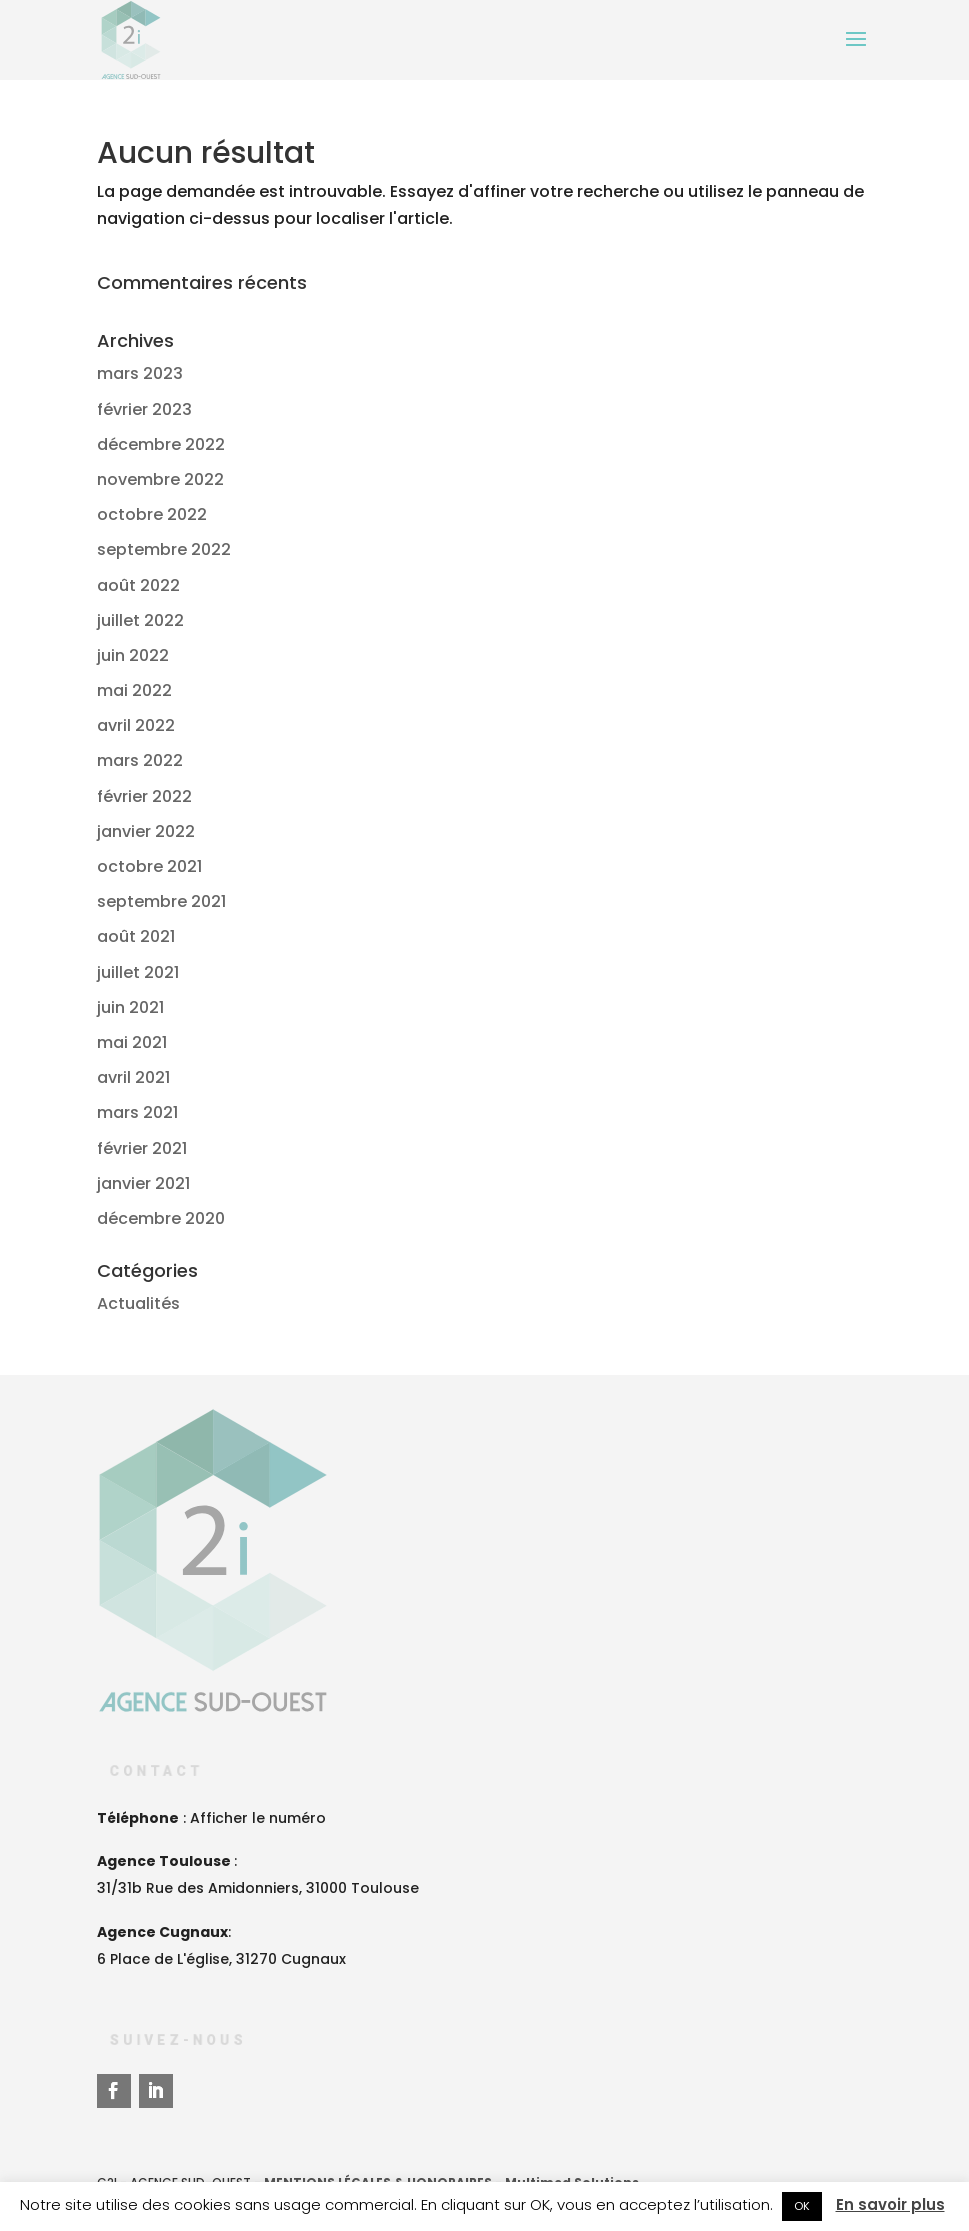  Describe the element at coordinates (138, 972) in the screenshot. I see `juillet 2021` at that location.